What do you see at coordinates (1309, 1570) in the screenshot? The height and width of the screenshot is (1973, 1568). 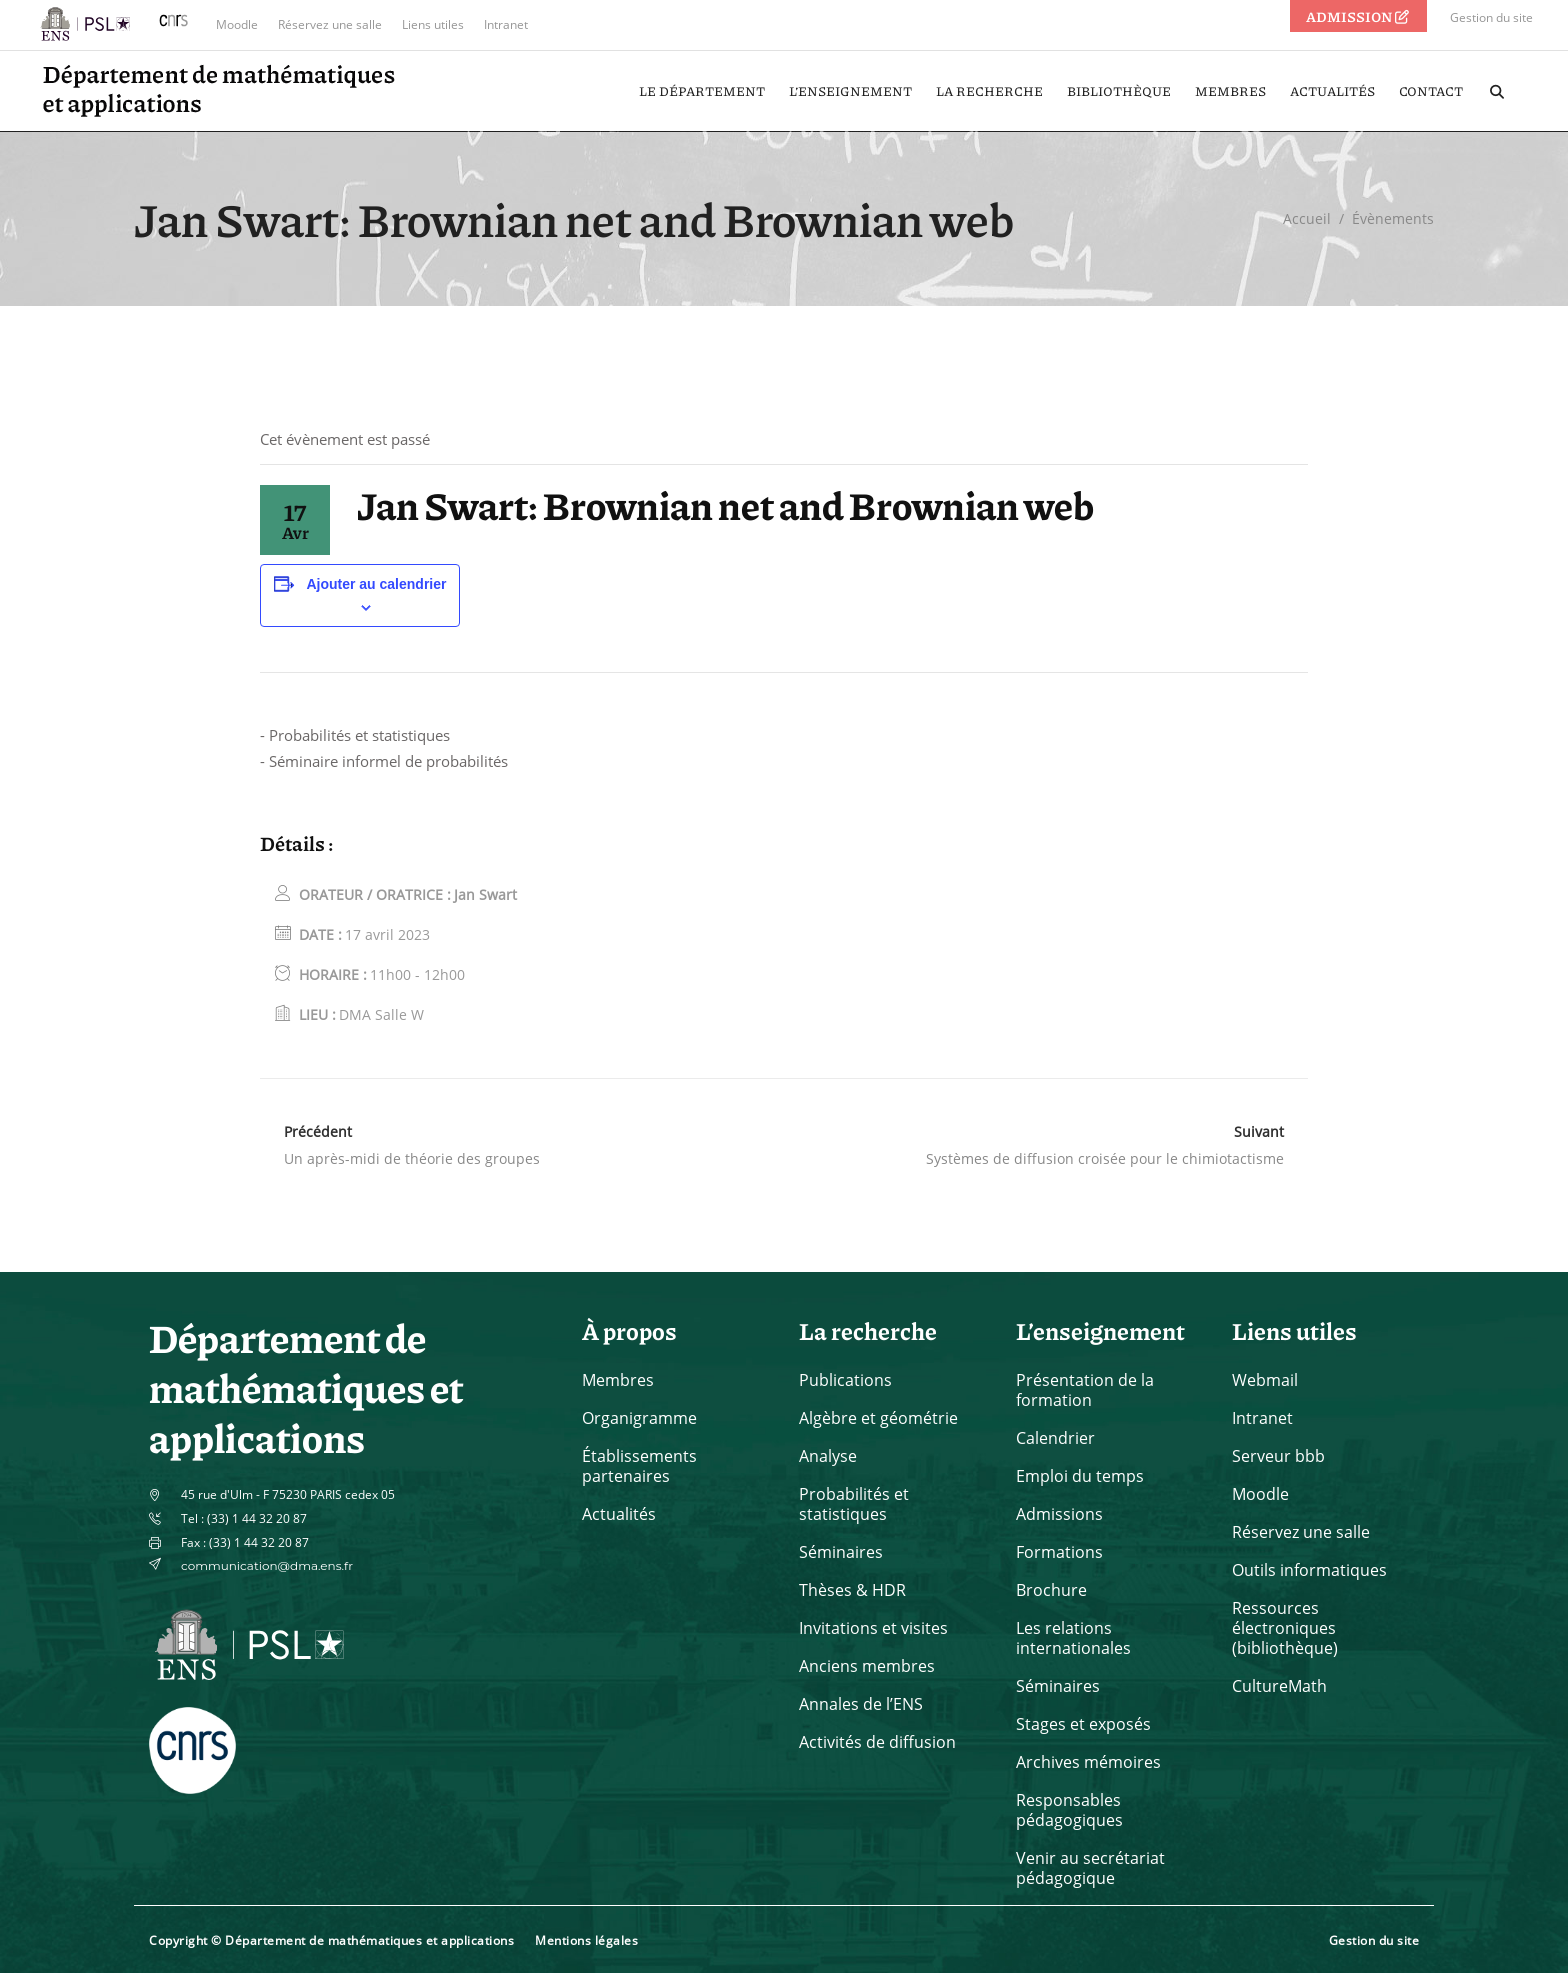 I see `Outils informatiques` at bounding box center [1309, 1570].